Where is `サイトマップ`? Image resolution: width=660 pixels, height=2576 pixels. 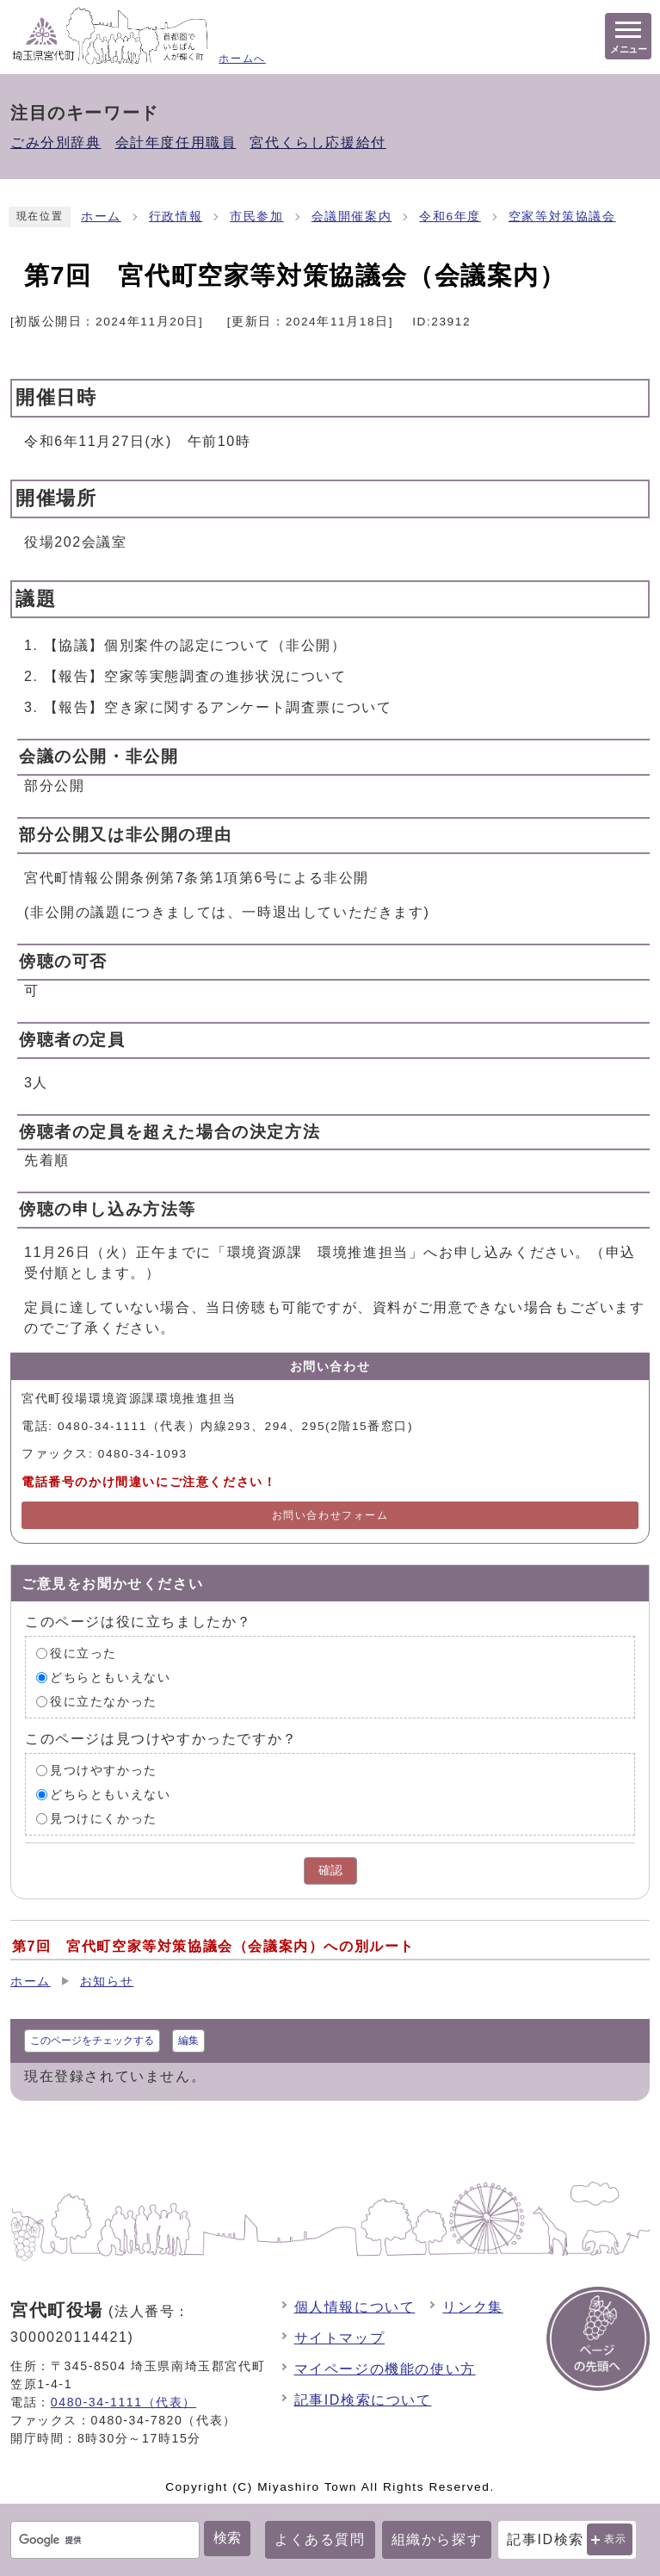
サイトマップ is located at coordinates (340, 2338).